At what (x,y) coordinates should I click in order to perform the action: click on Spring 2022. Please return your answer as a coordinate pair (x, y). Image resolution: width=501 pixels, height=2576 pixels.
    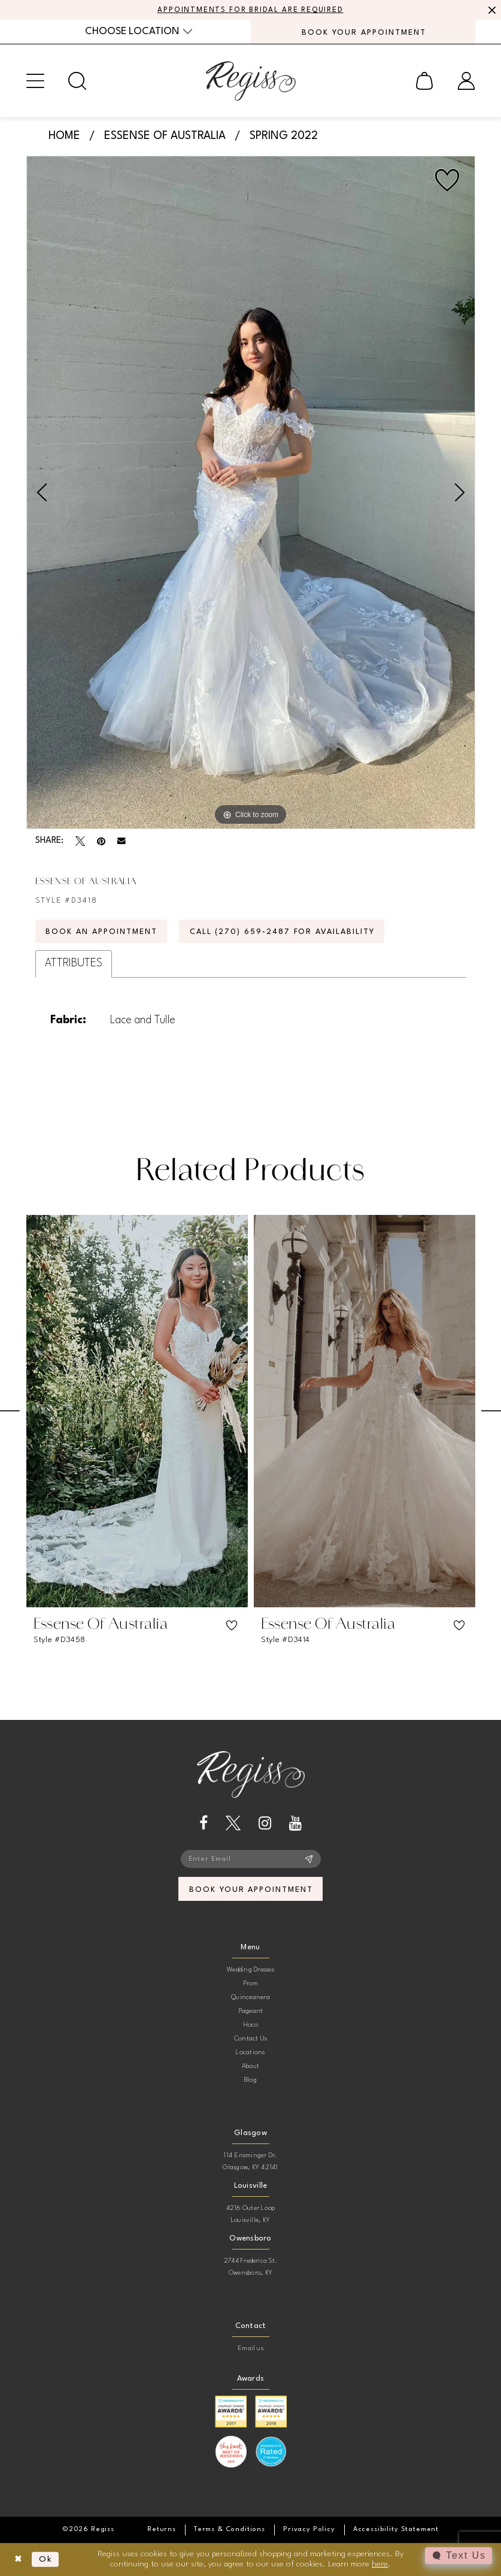
    Looking at the image, I should click on (284, 136).